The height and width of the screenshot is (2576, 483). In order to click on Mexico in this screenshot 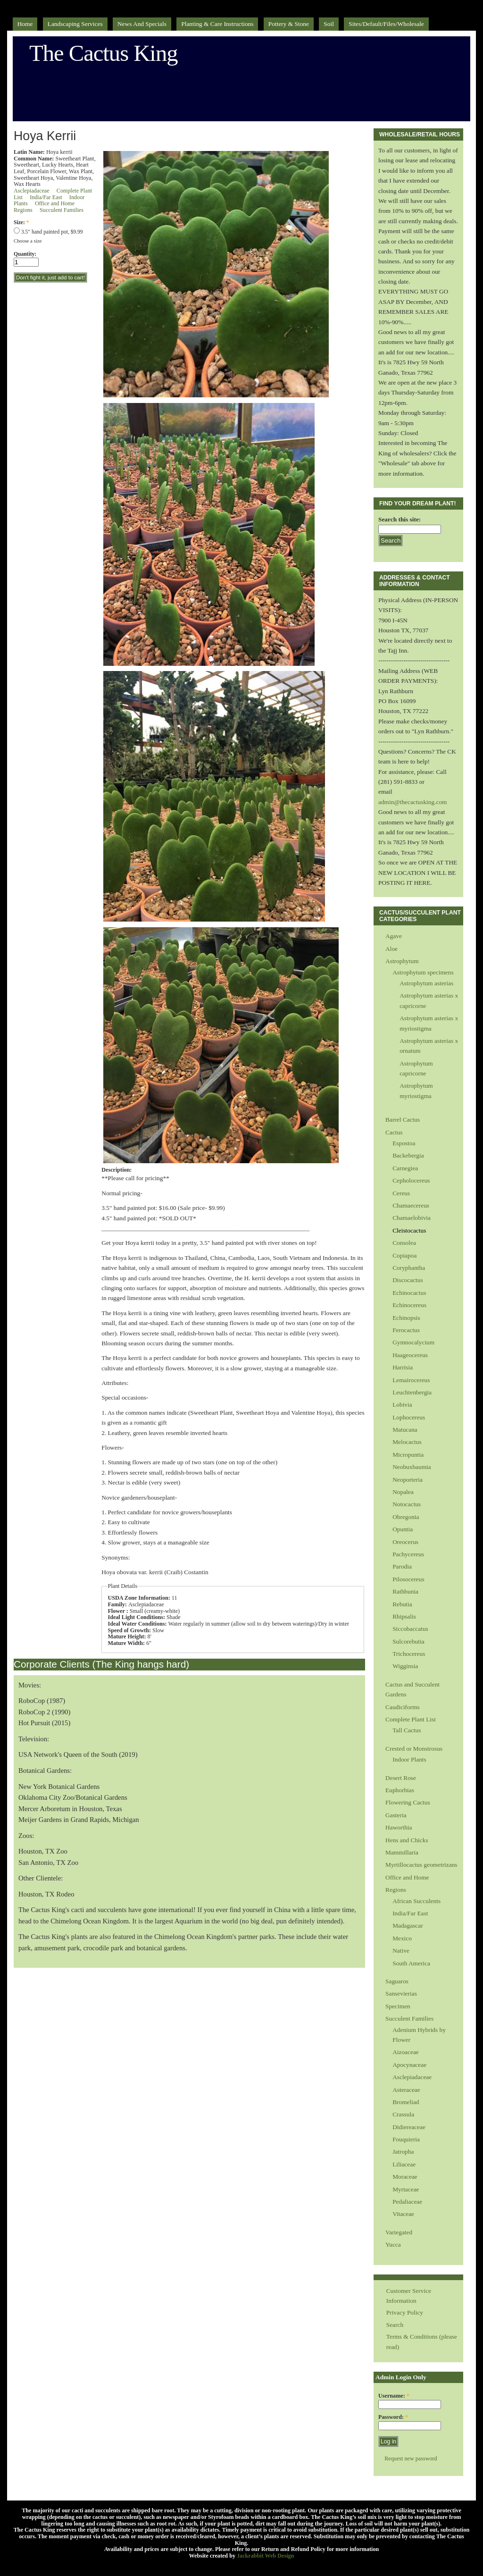, I will do `click(402, 1938)`.